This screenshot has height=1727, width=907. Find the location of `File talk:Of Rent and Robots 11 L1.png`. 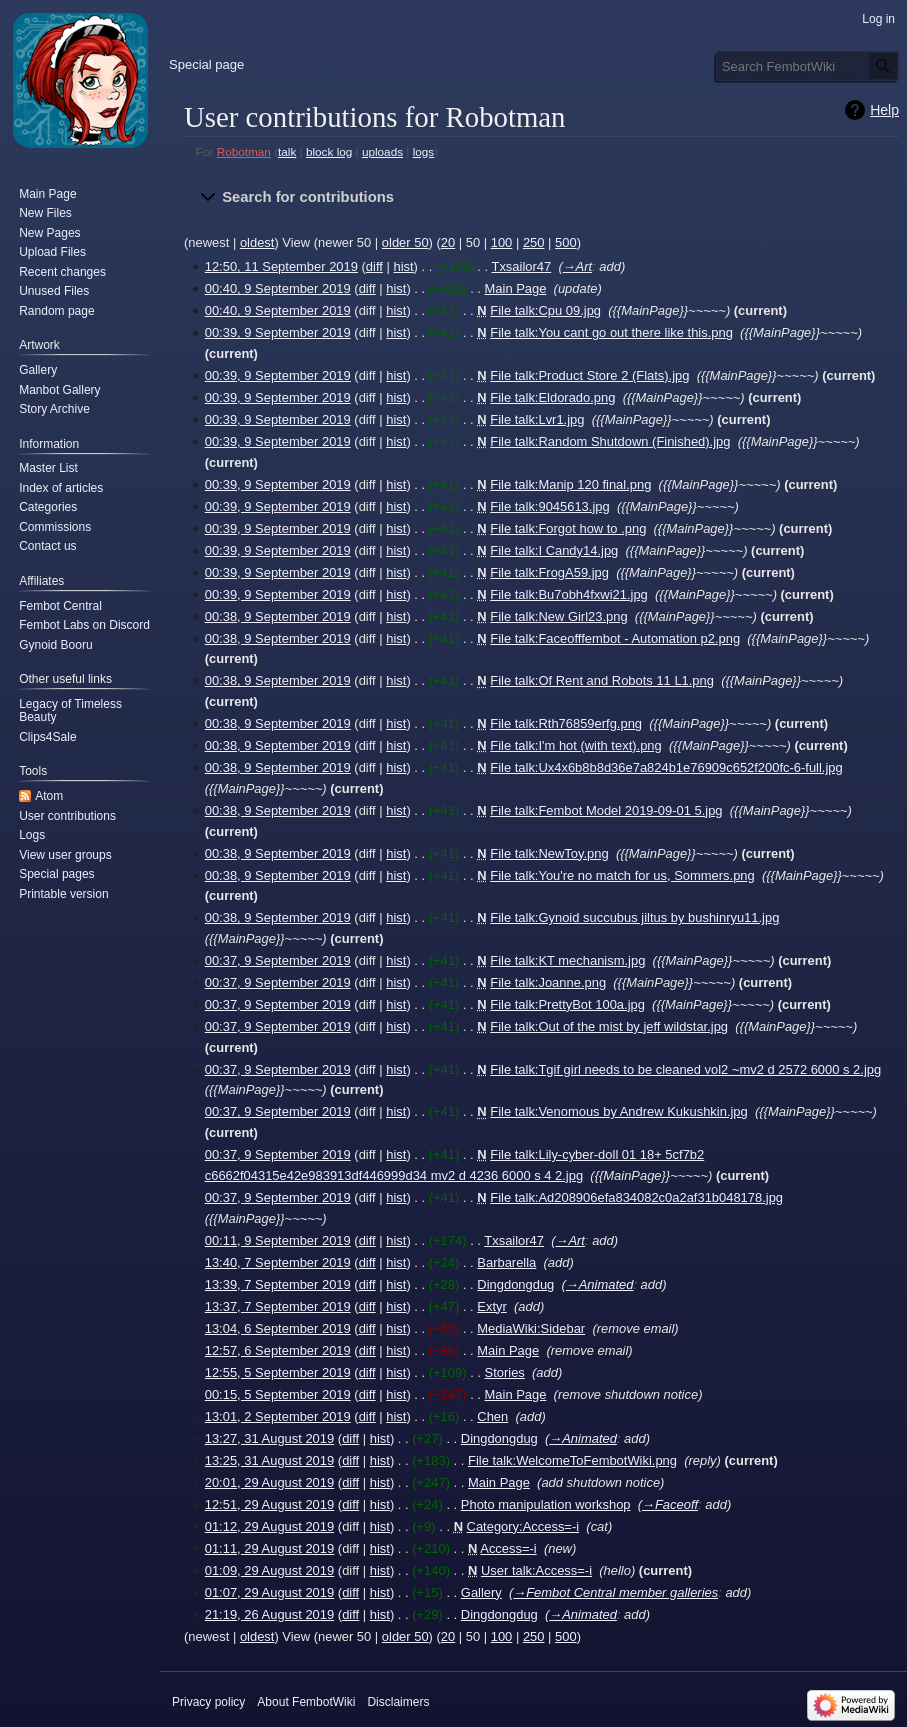

File talk:Of Rent and Robots 11 L1.png is located at coordinates (602, 680).